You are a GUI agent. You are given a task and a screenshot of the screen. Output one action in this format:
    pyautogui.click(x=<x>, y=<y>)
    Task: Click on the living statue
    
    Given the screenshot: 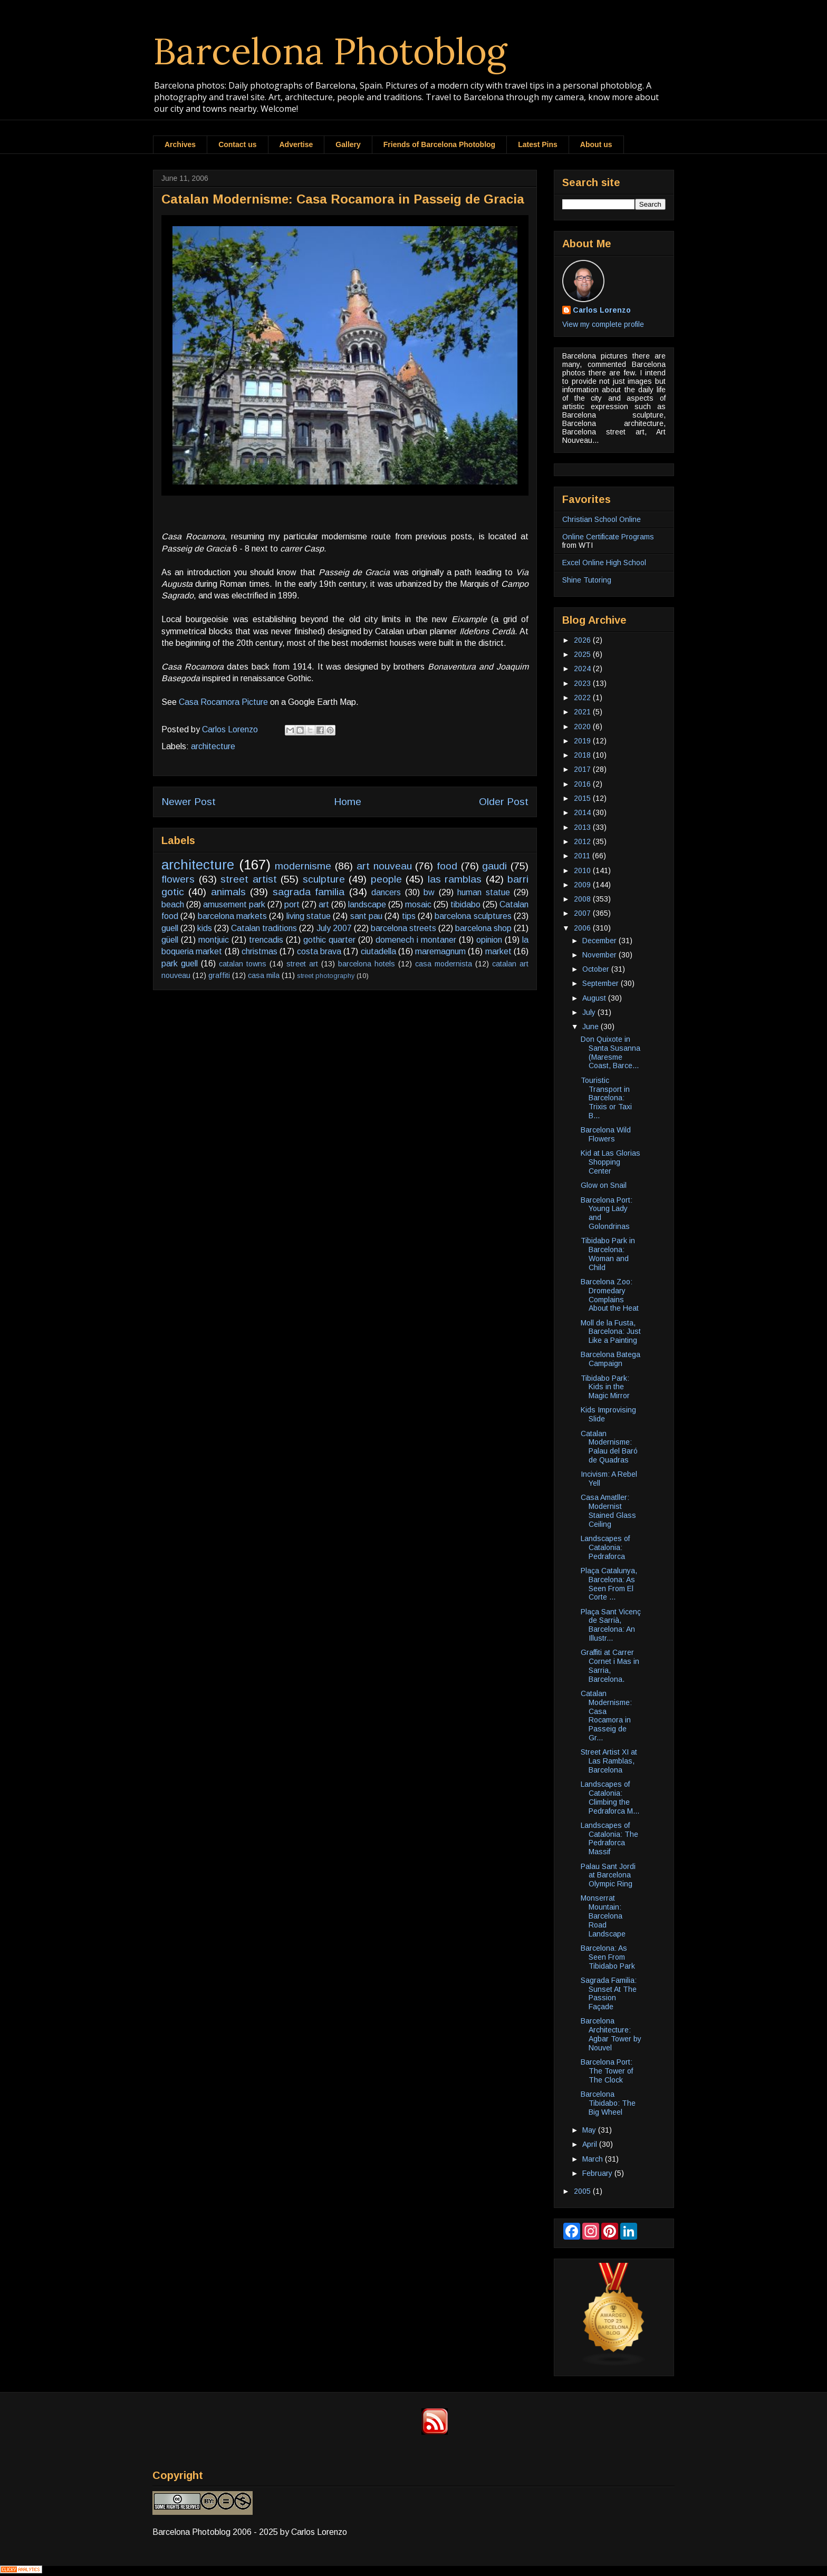 What is the action you would take?
    pyautogui.click(x=308, y=916)
    